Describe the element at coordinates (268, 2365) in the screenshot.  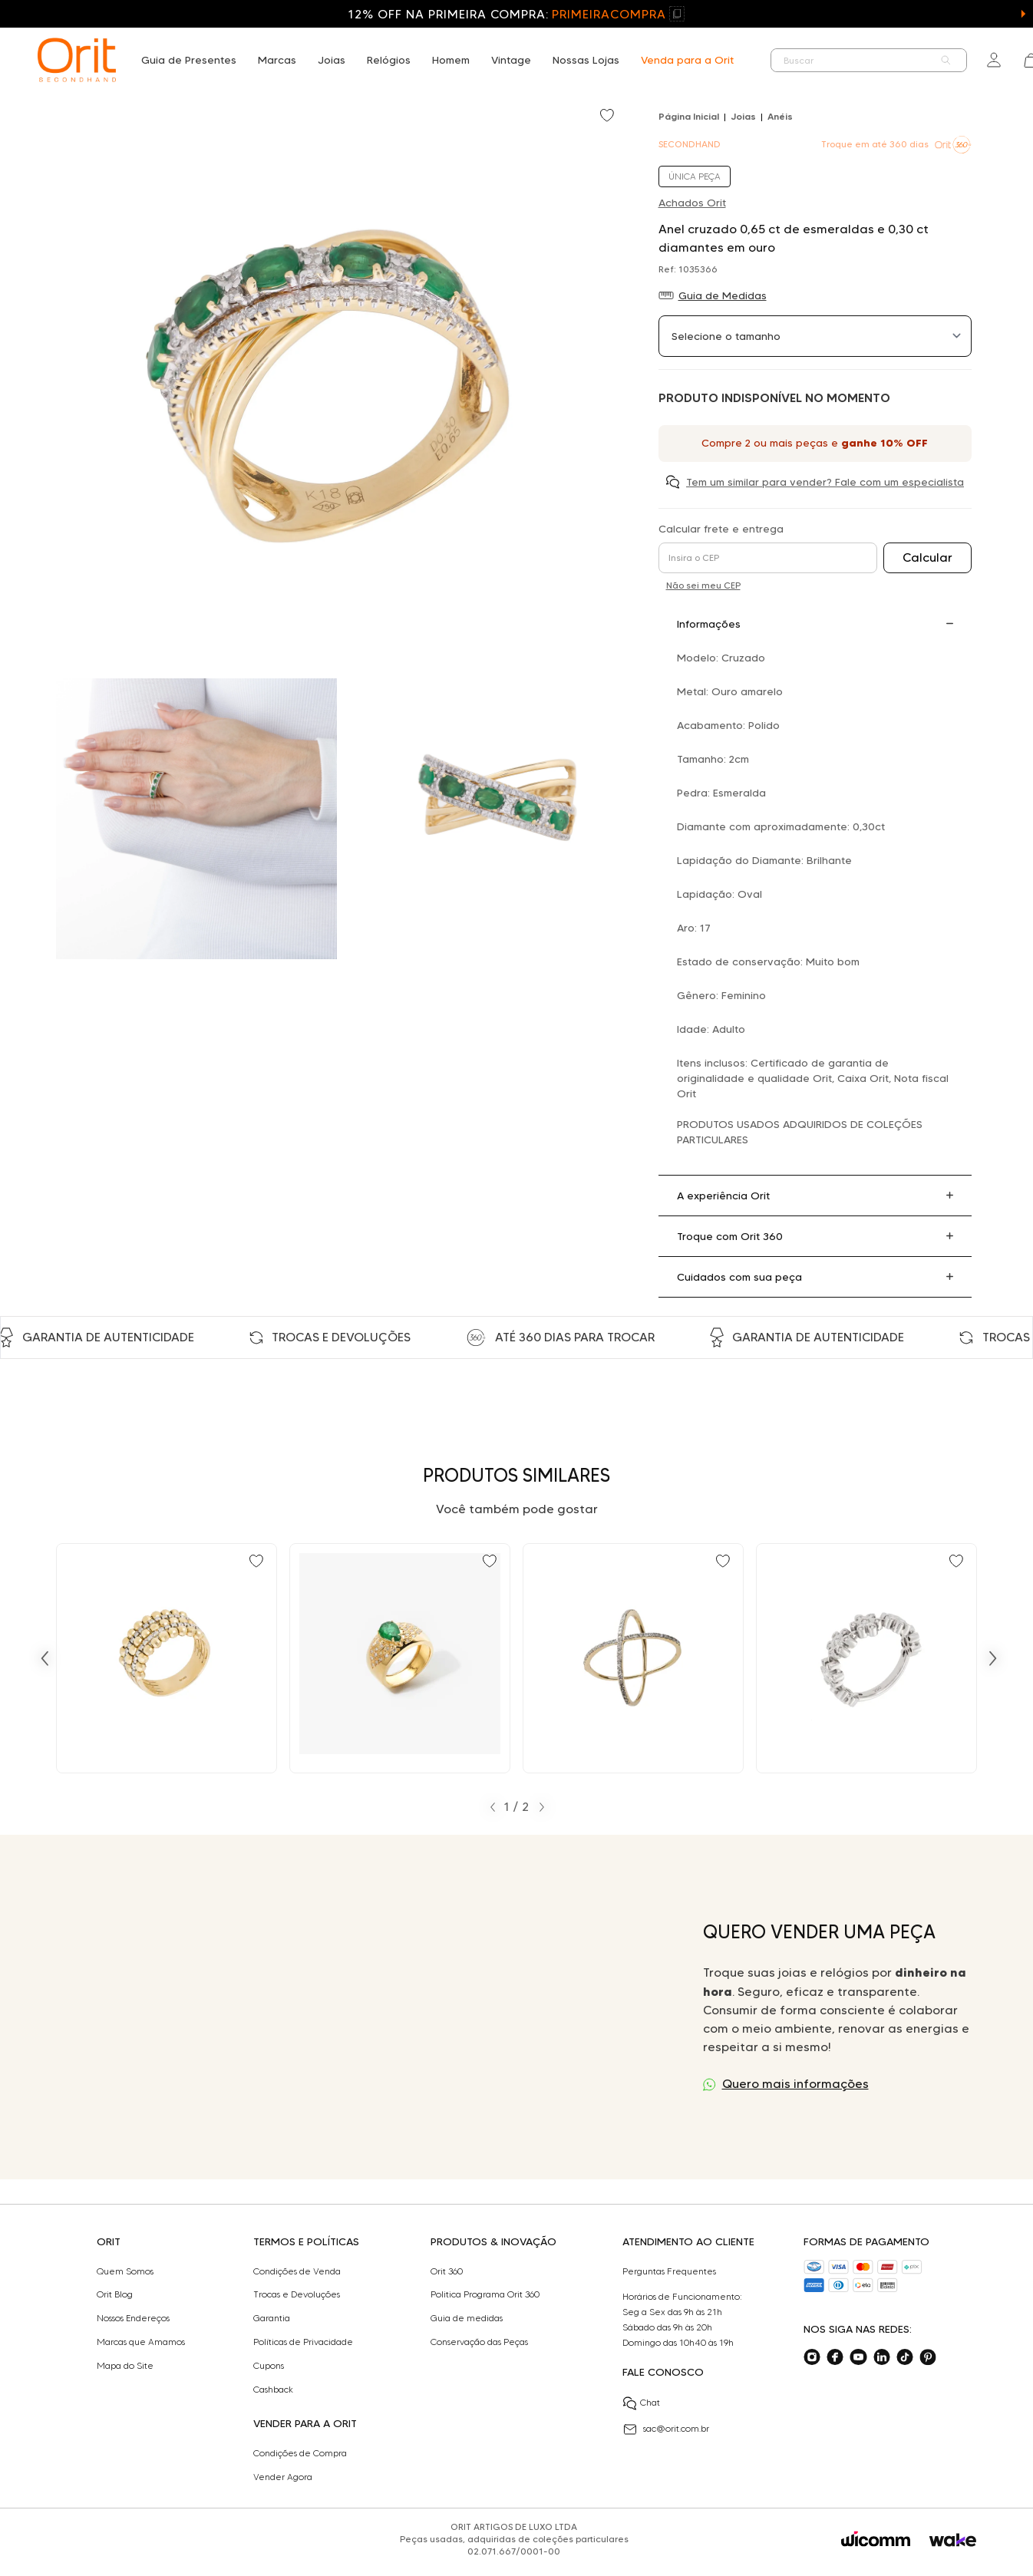
I see `Cupons` at that location.